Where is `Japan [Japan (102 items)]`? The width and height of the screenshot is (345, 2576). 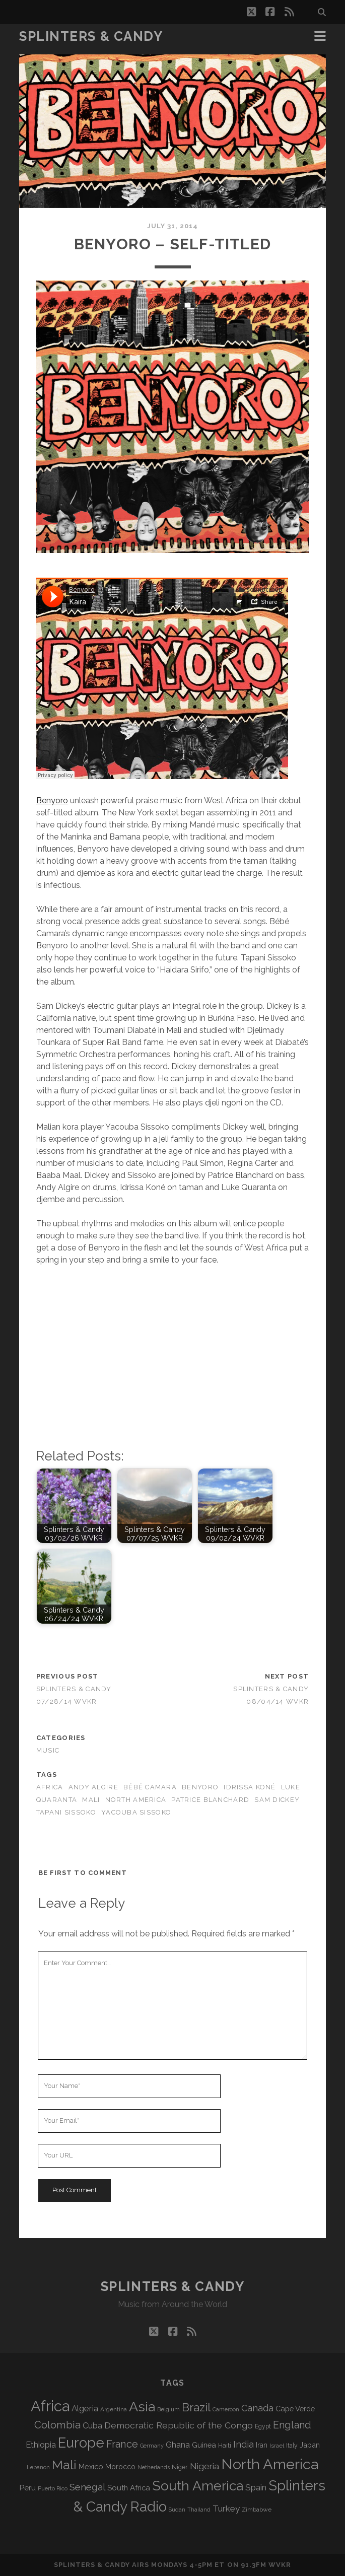
Japan [Japan (102 items)] is located at coordinates (310, 2445).